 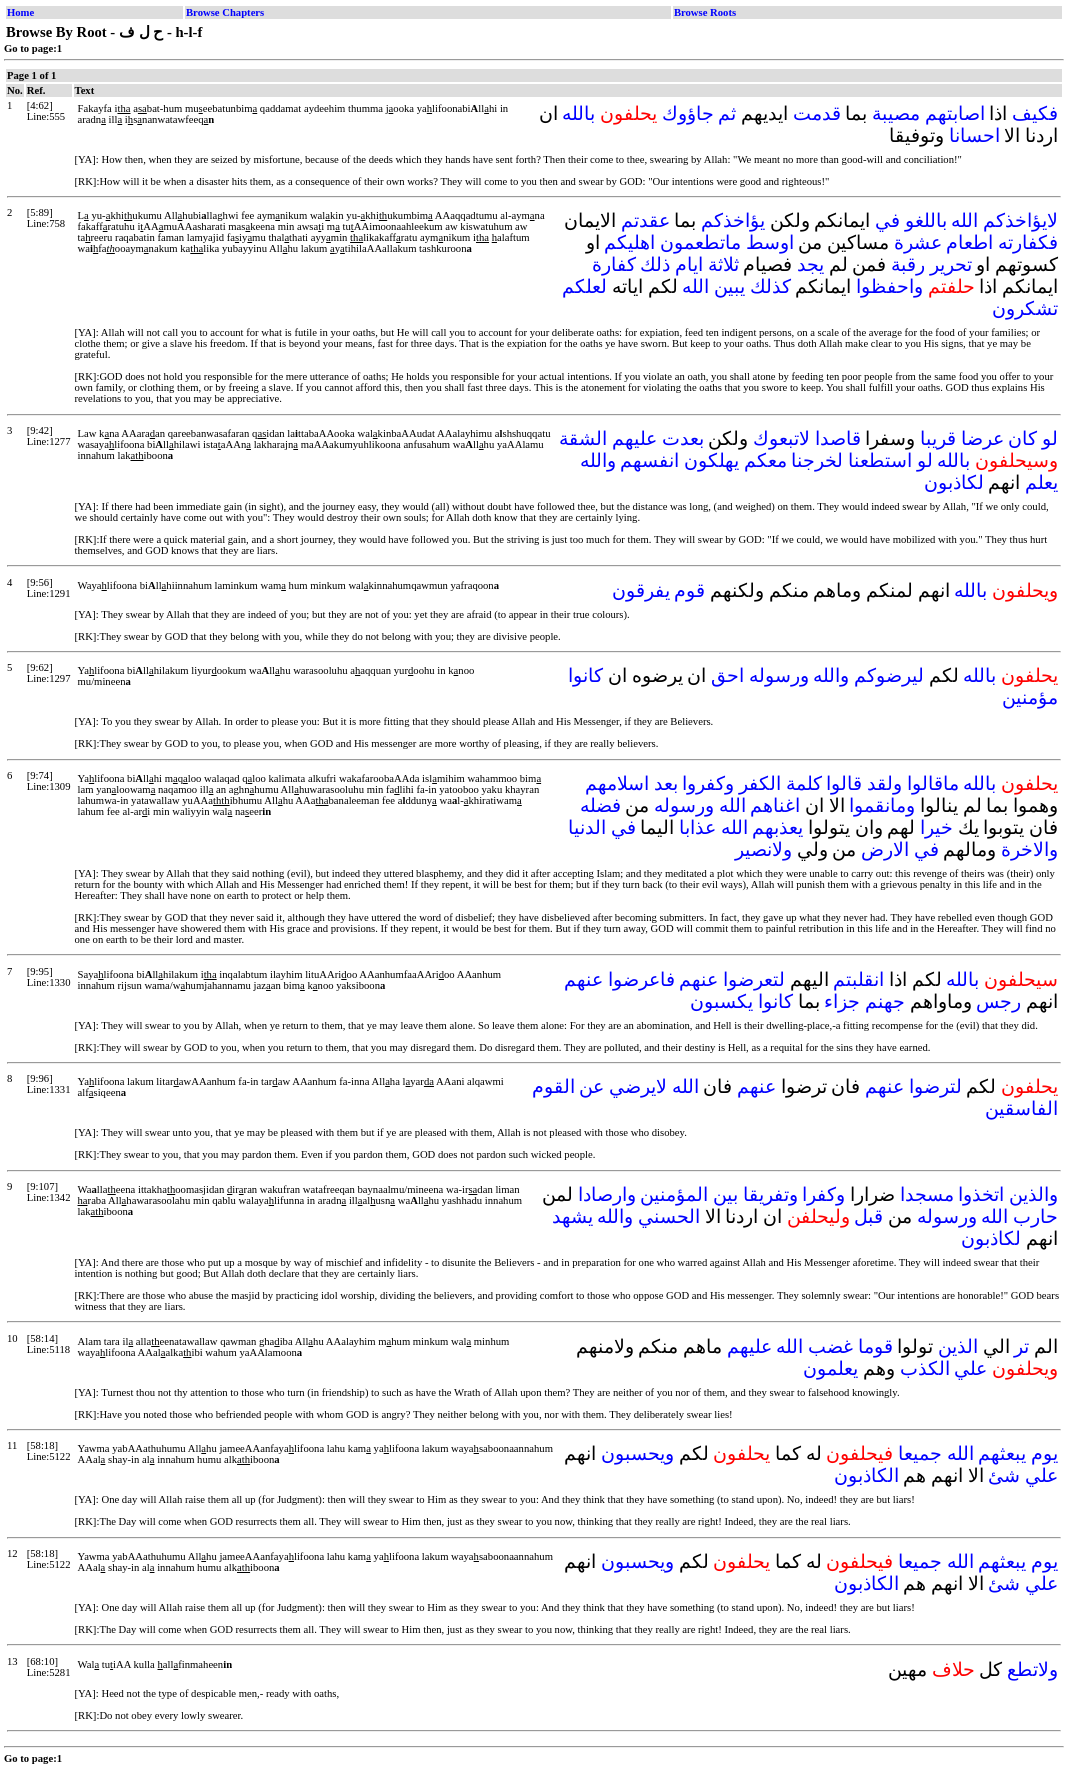 What do you see at coordinates (553, 1086) in the screenshot?
I see `القوم` at bounding box center [553, 1086].